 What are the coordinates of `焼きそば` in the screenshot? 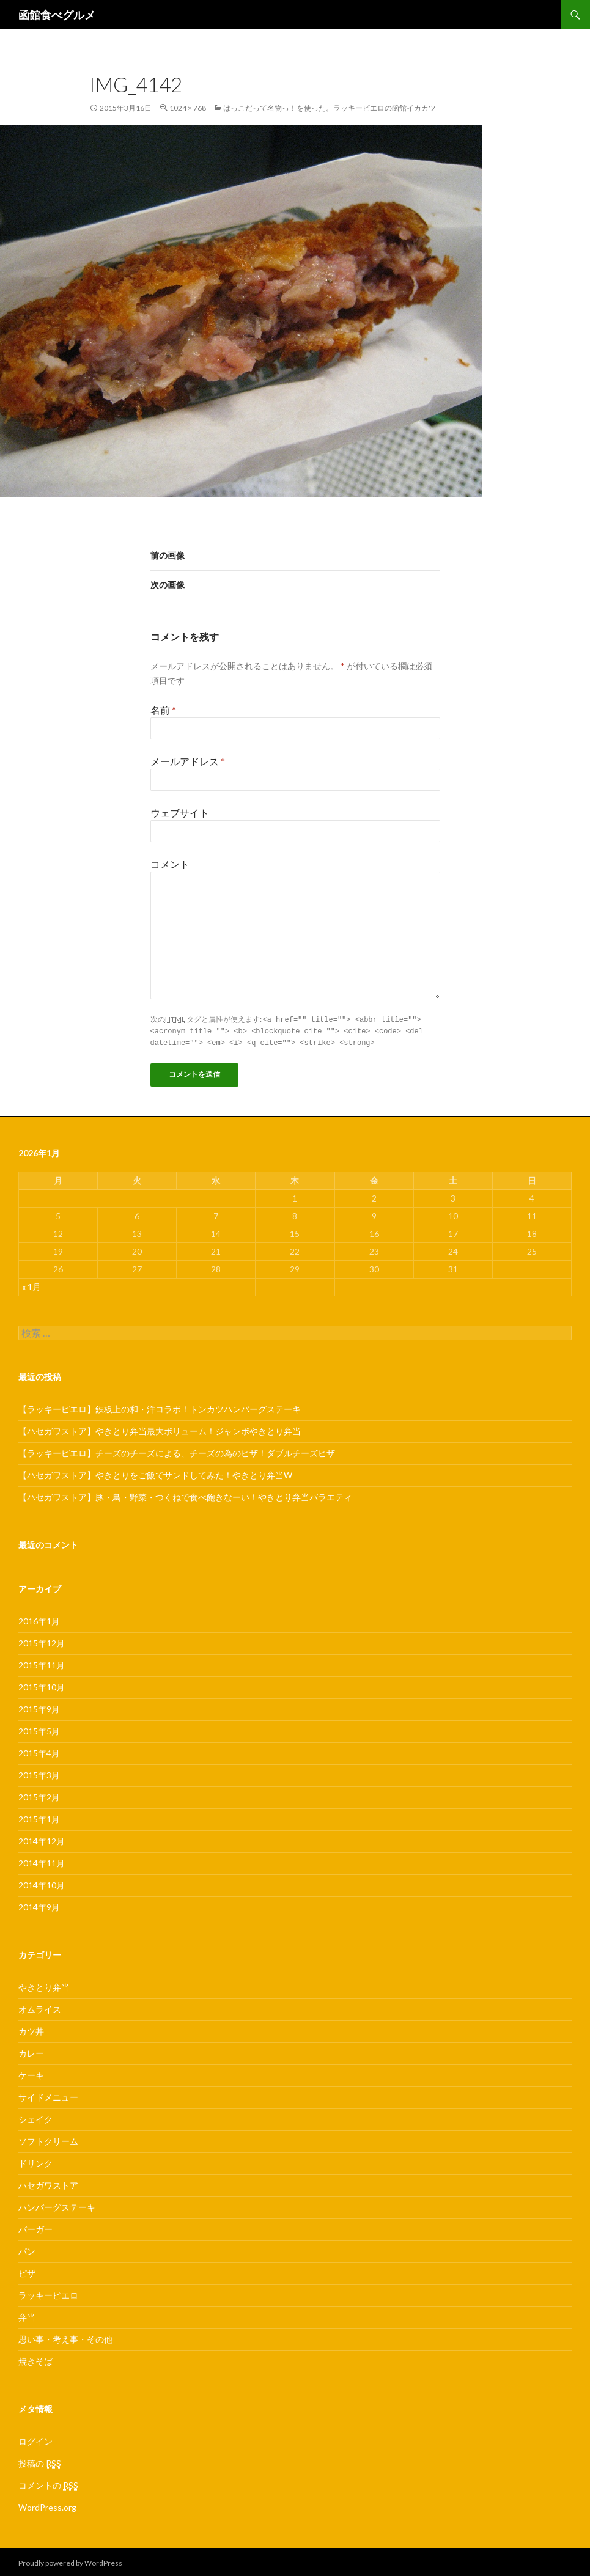 It's located at (35, 2359).